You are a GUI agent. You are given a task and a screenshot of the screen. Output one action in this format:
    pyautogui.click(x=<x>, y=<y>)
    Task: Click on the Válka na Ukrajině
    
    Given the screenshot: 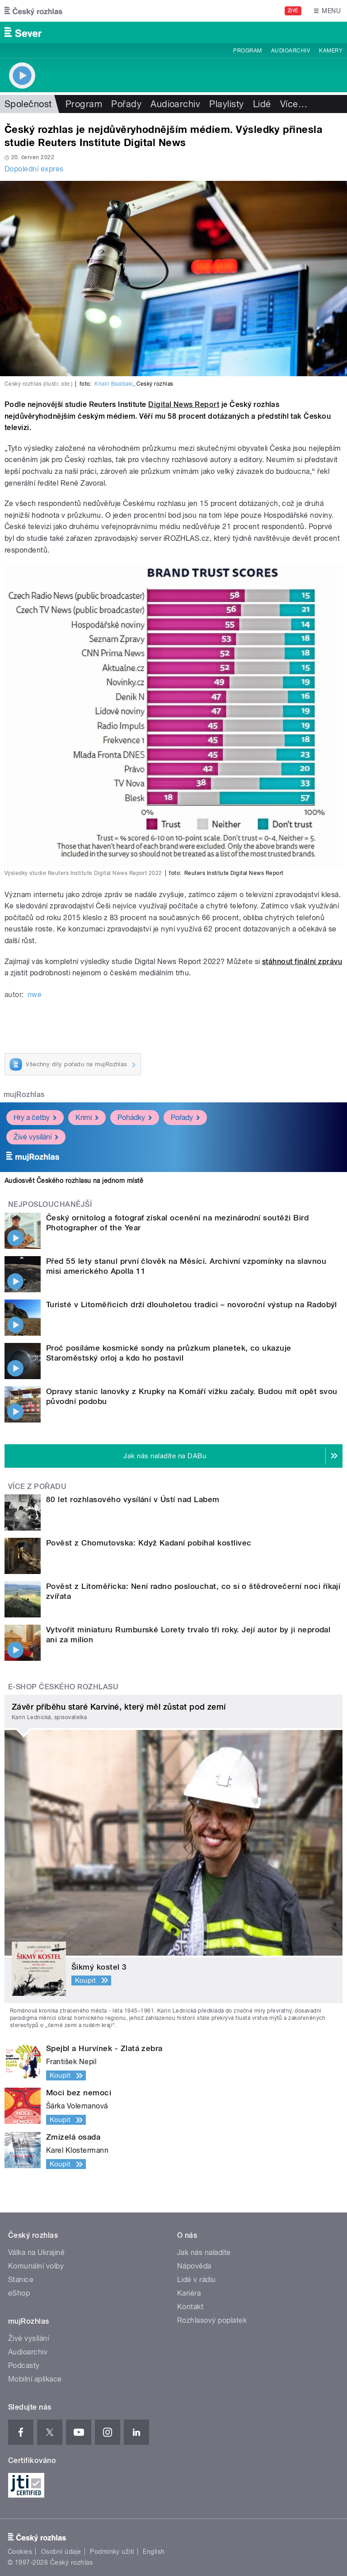 What is the action you would take?
    pyautogui.click(x=36, y=2252)
    